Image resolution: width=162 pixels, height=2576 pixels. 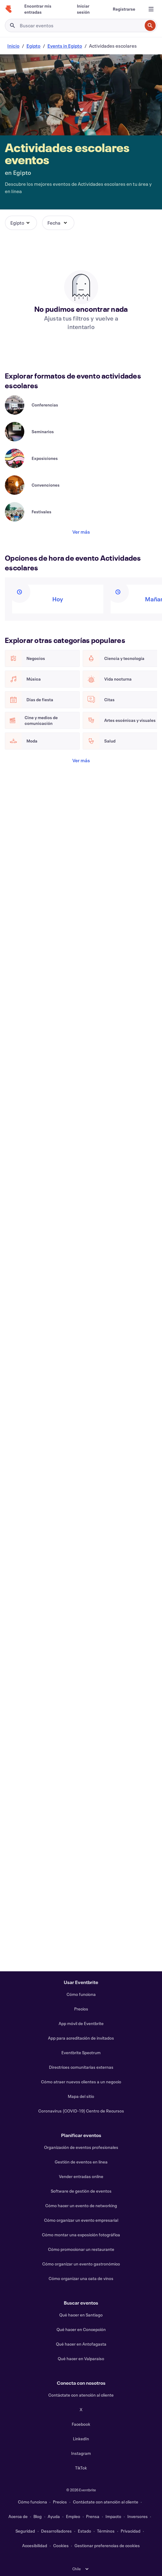 What do you see at coordinates (81, 2176) in the screenshot?
I see `Vender entradas online` at bounding box center [81, 2176].